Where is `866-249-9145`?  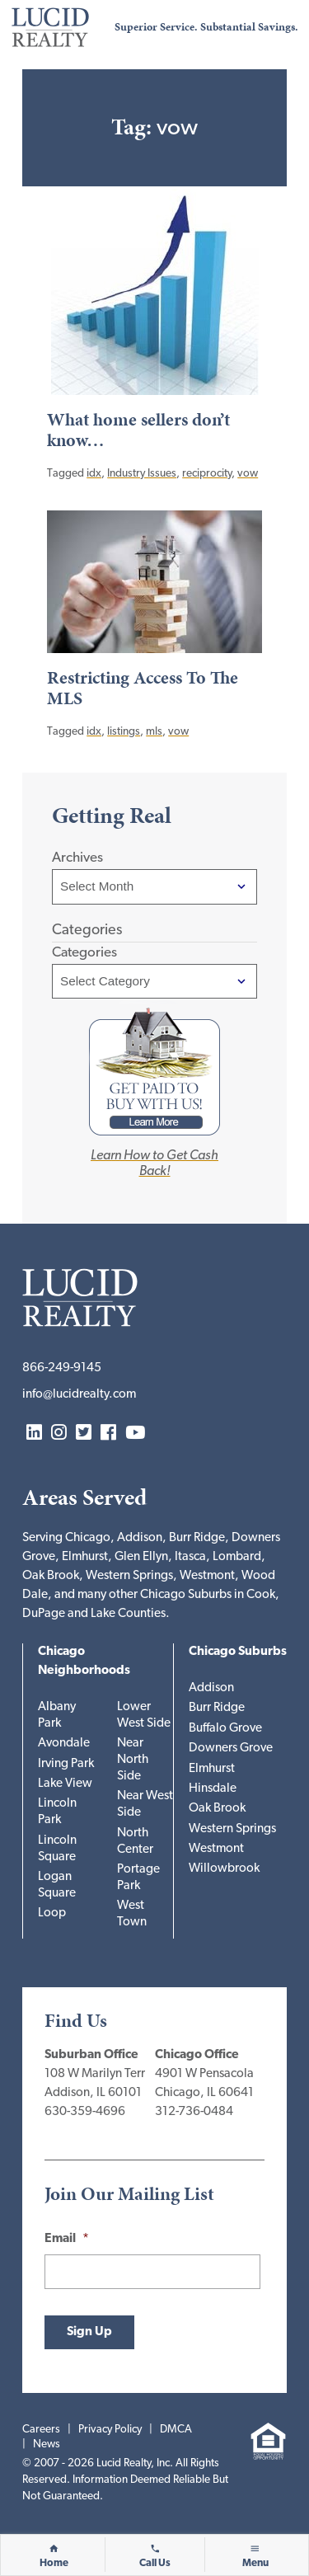
866-249-9145 is located at coordinates (61, 1368).